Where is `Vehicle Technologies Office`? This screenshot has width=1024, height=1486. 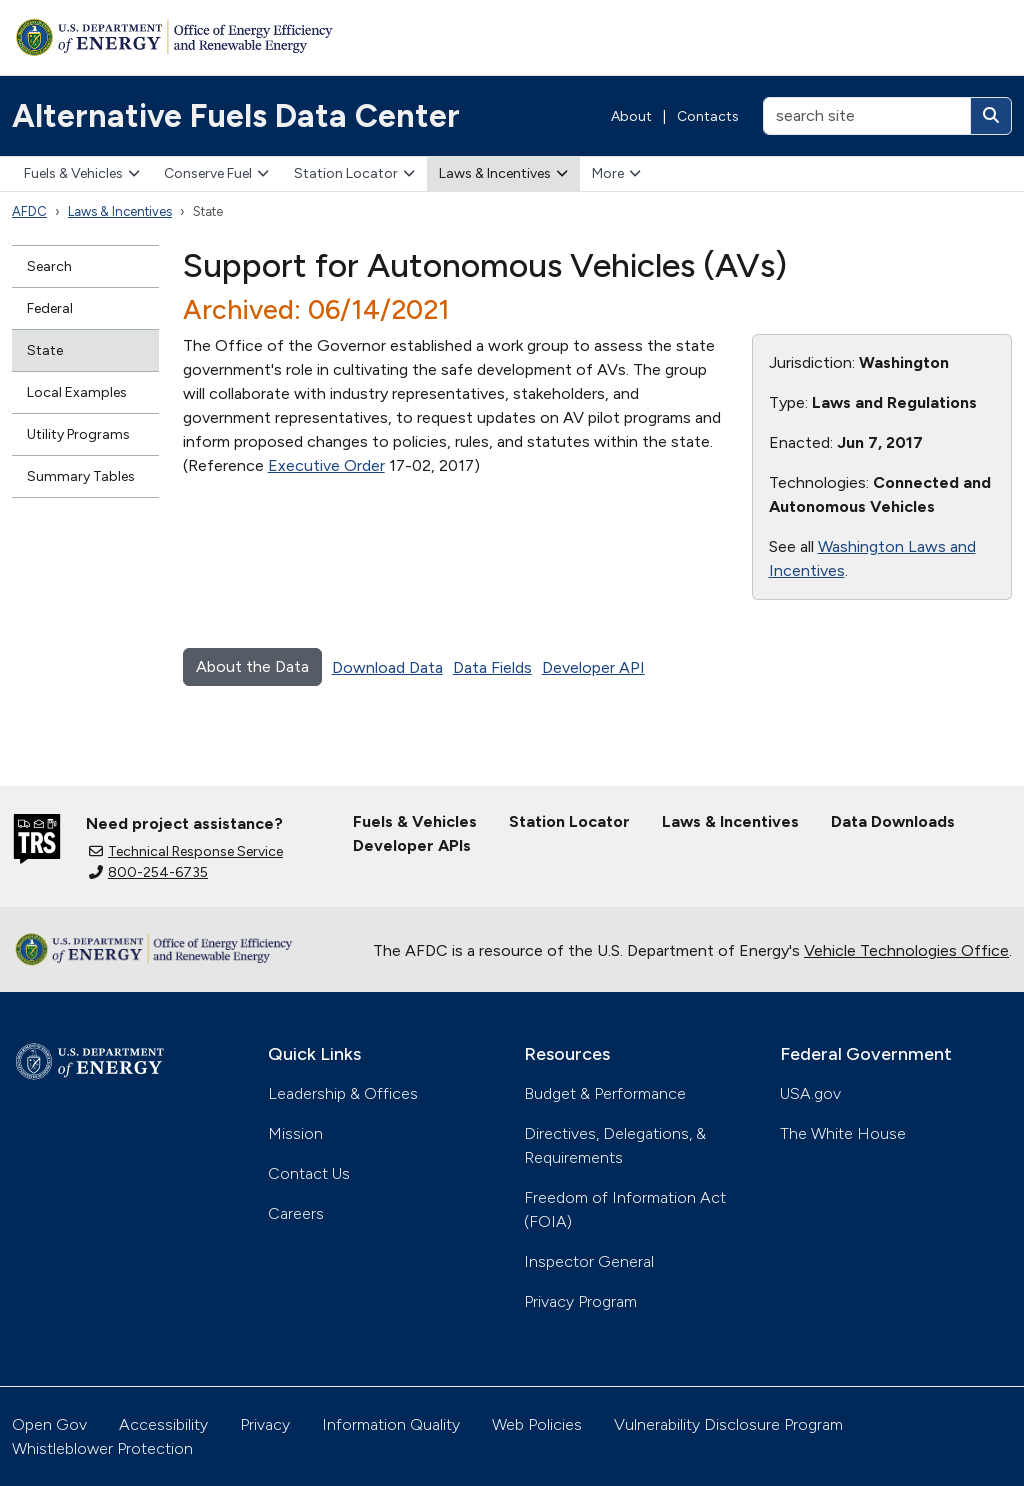
Vehicle Technologies Office is located at coordinates (906, 950).